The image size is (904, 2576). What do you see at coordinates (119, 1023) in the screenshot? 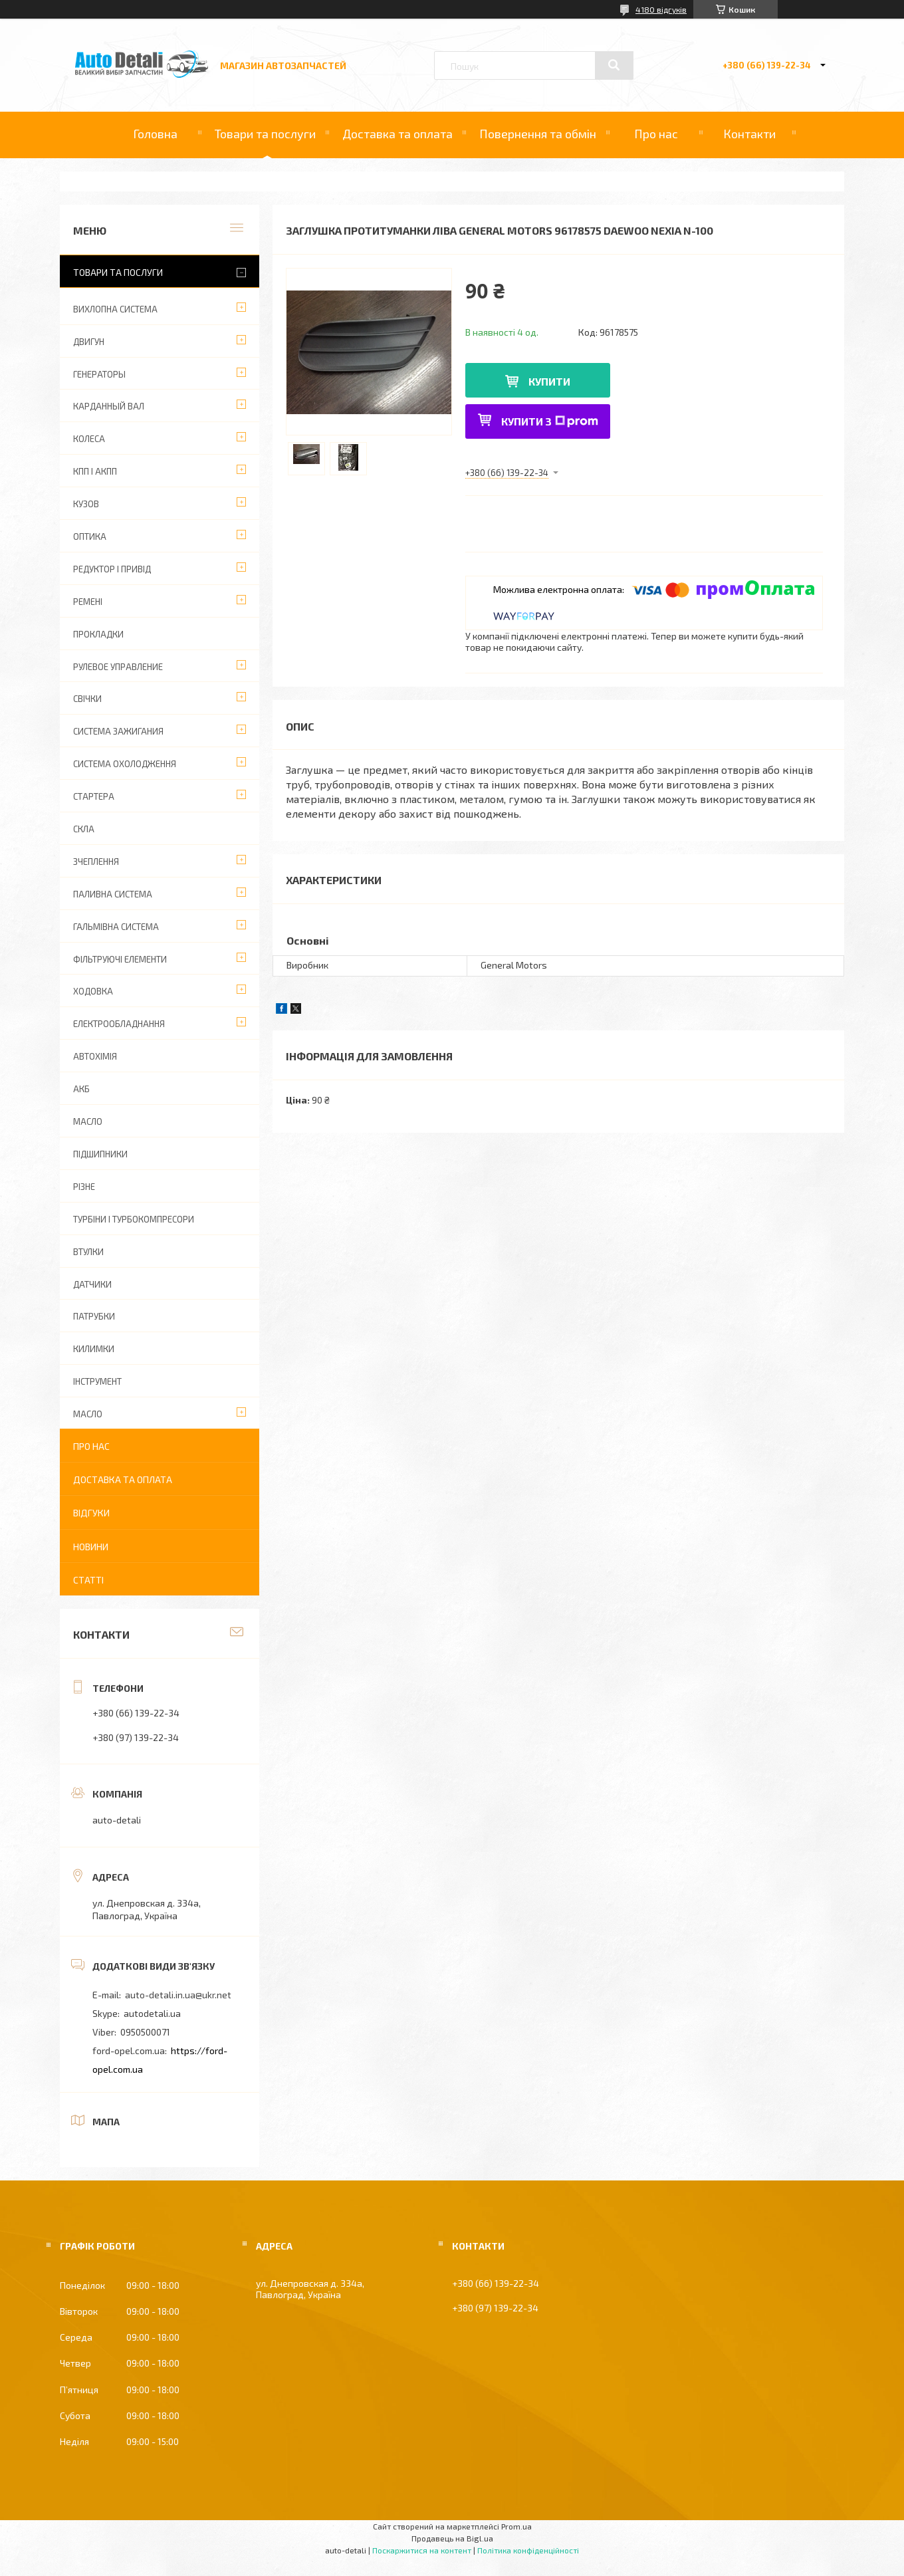
I see `ЕЛЕКТРООБЛАДНАННЯ` at bounding box center [119, 1023].